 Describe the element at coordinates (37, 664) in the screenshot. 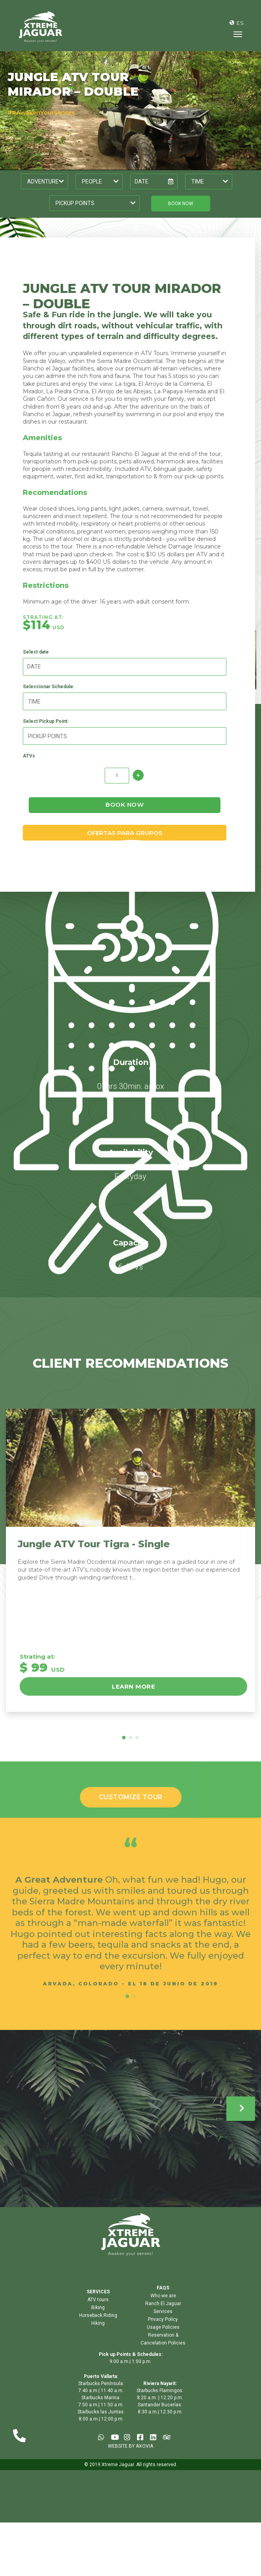

I see `Select date` at that location.